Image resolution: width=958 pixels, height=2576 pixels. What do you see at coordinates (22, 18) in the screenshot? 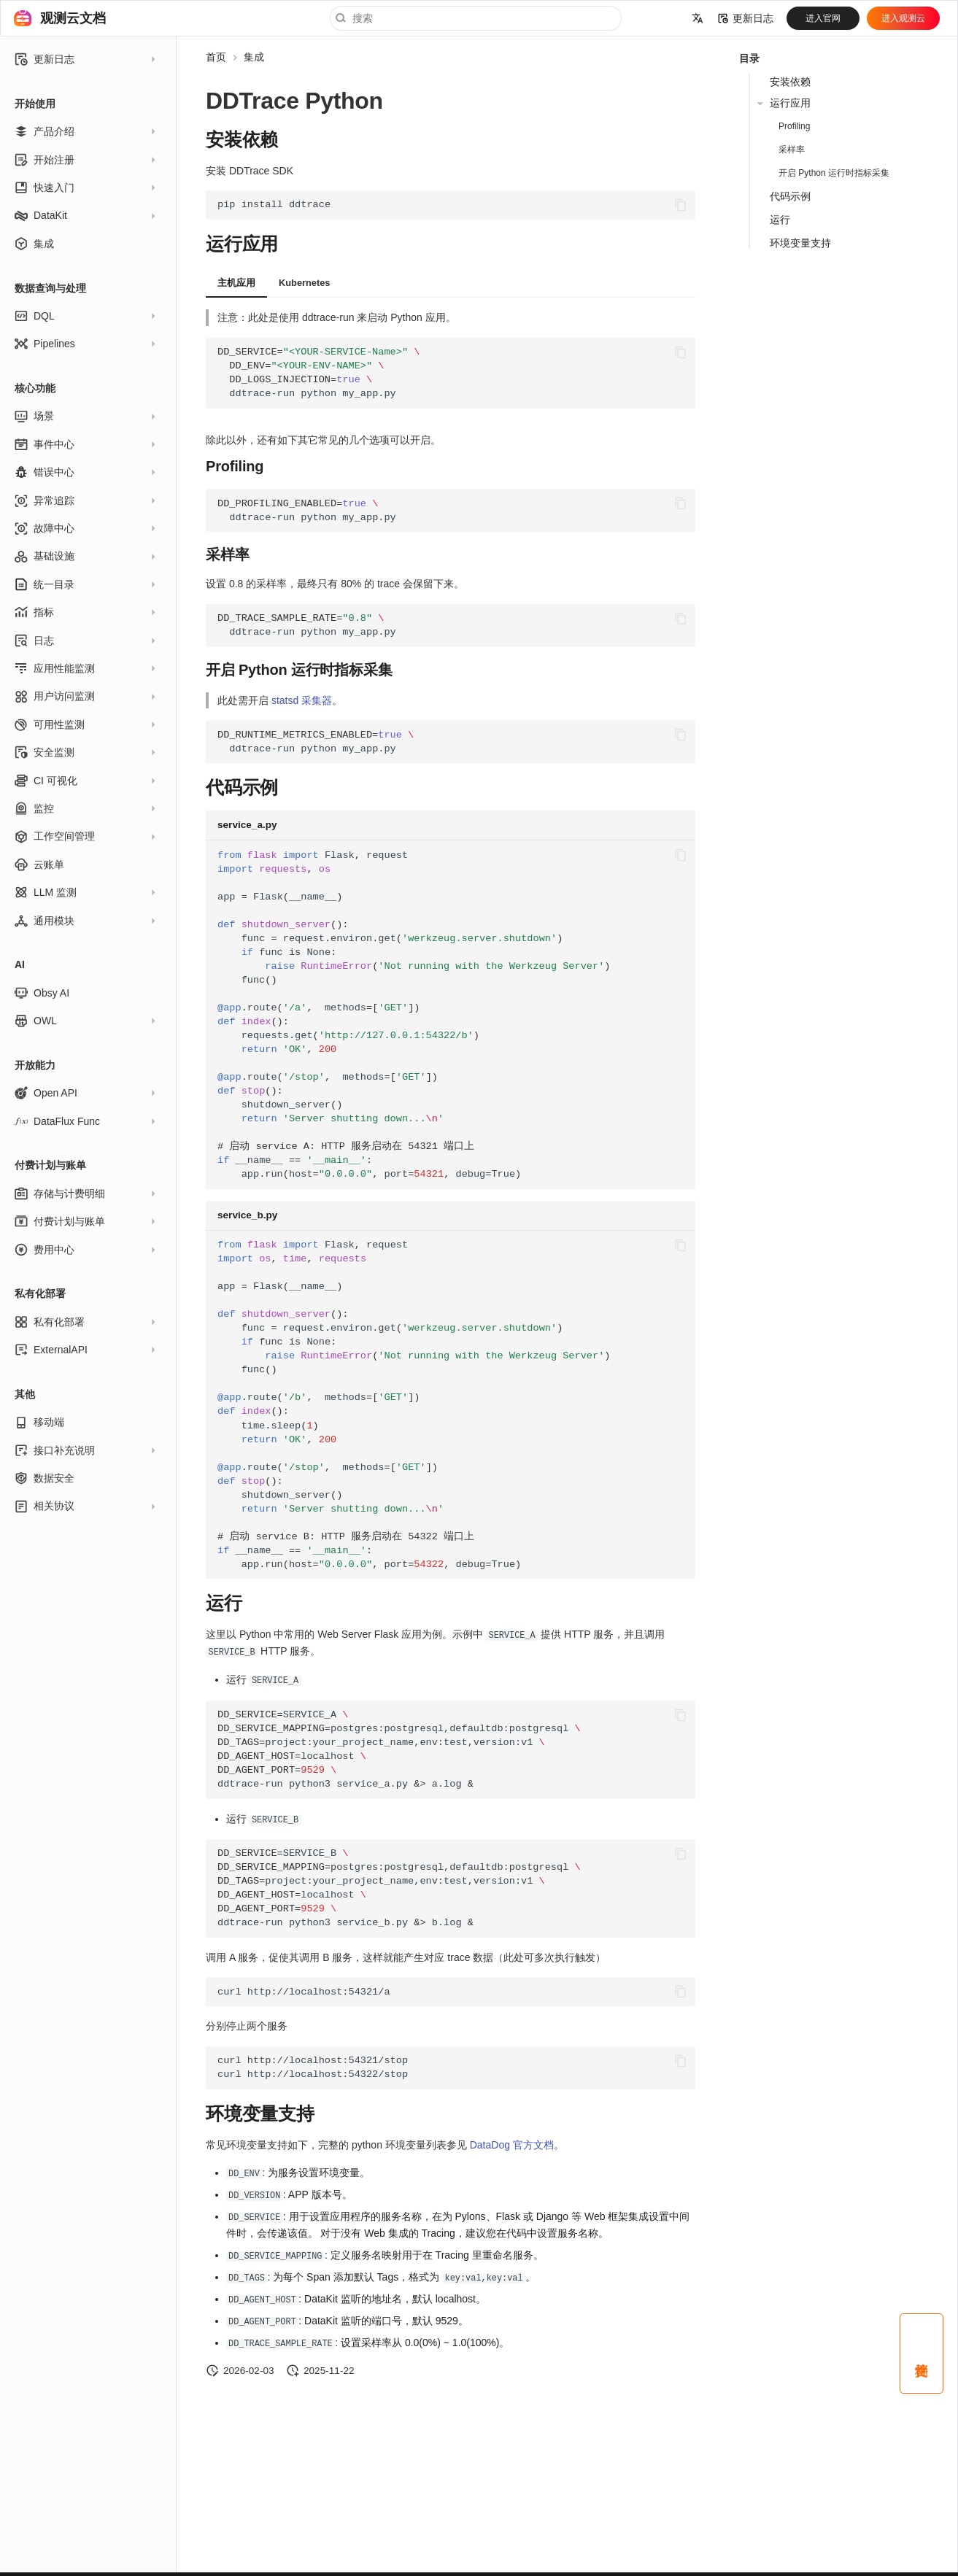
I see `[观测云文档]` at bounding box center [22, 18].